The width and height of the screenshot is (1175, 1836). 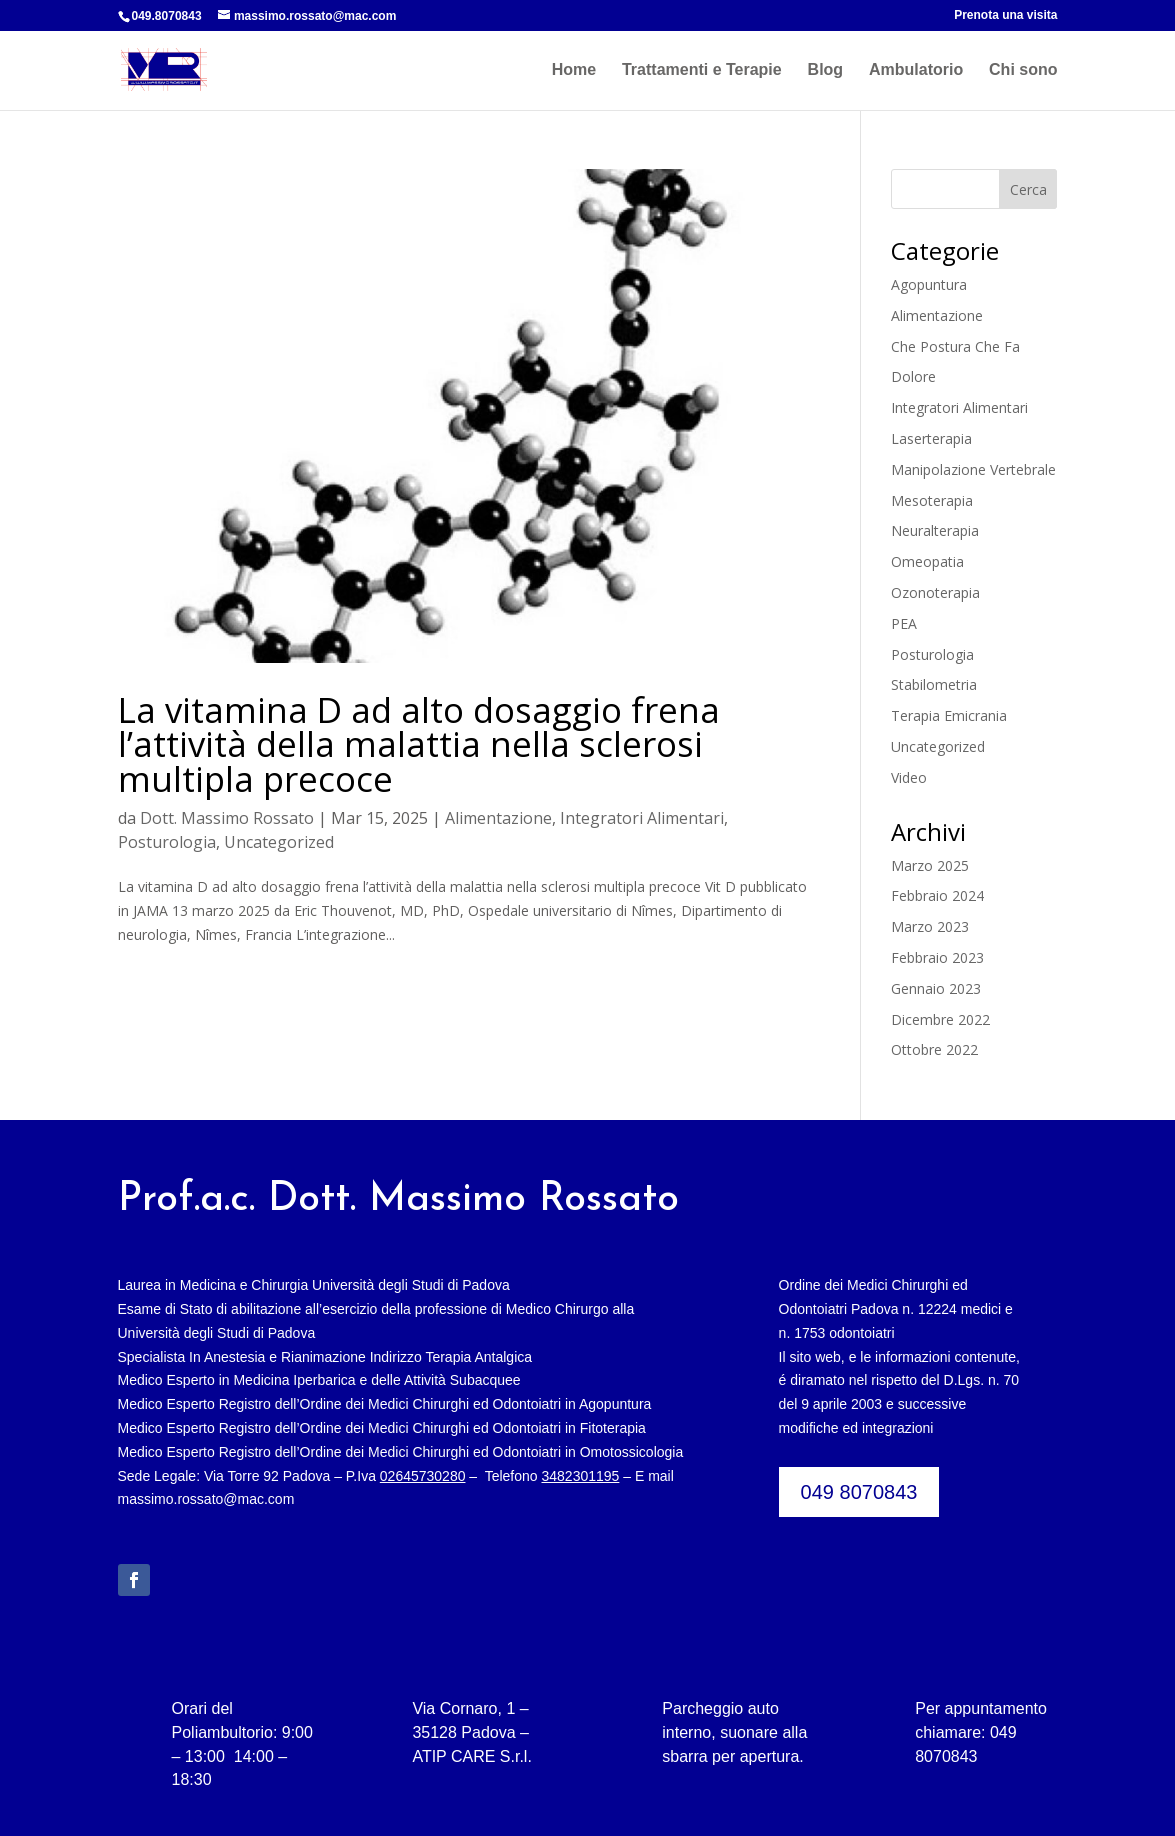 I want to click on Alimentazione, so click(x=498, y=818).